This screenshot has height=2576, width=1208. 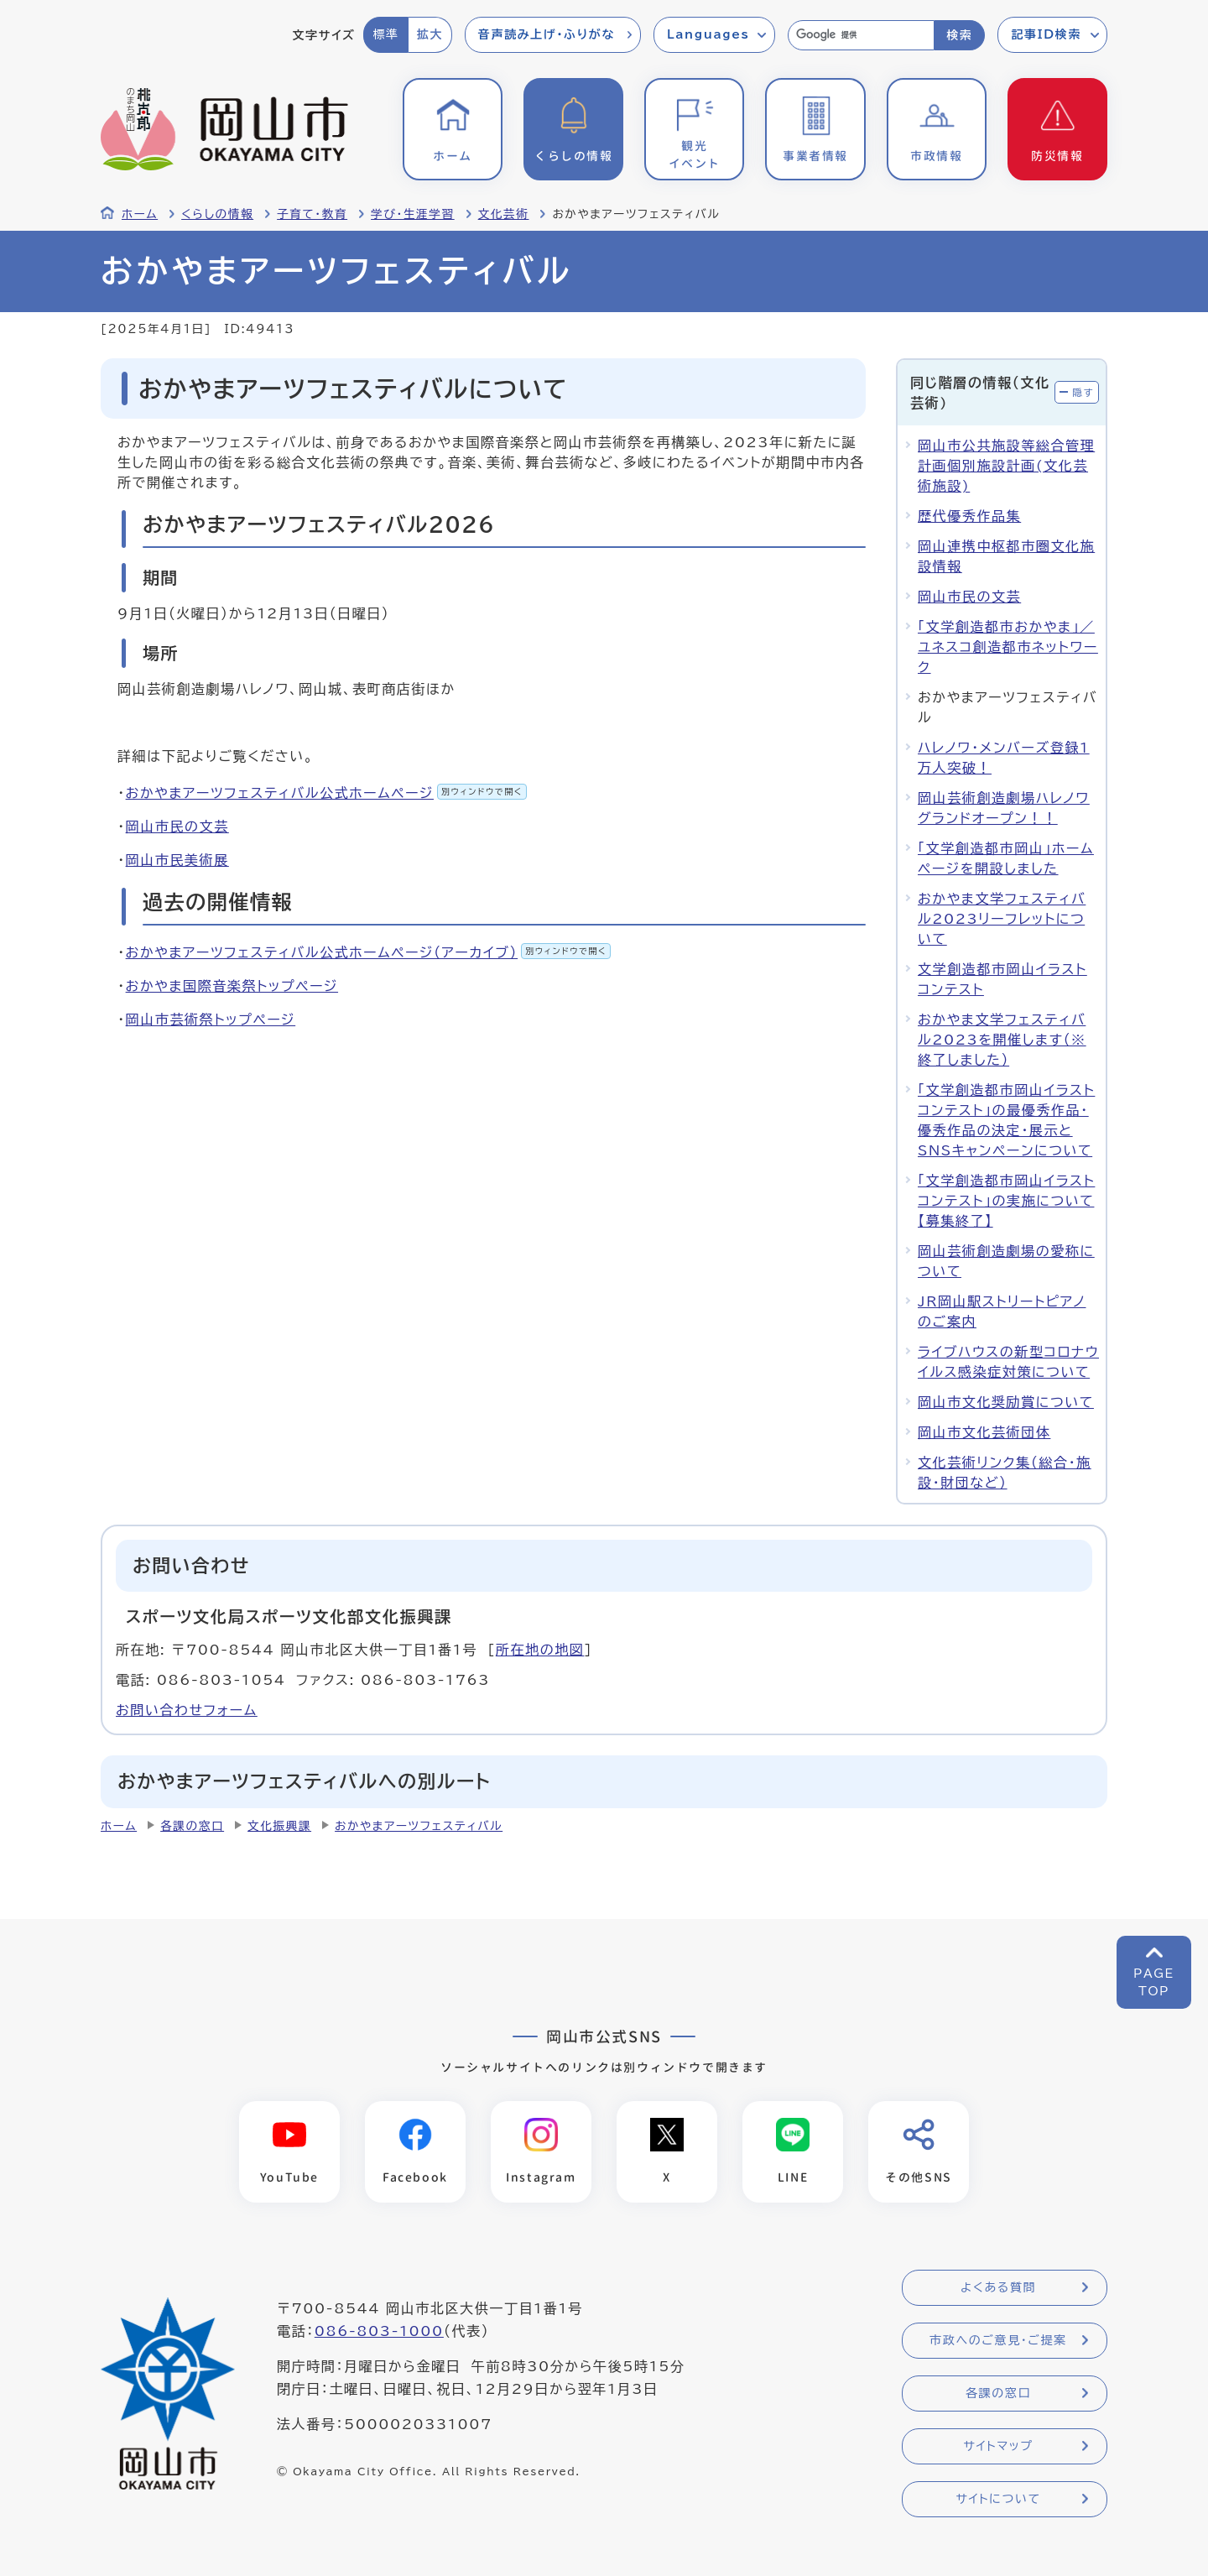 I want to click on 子育て・教育, so click(x=312, y=214).